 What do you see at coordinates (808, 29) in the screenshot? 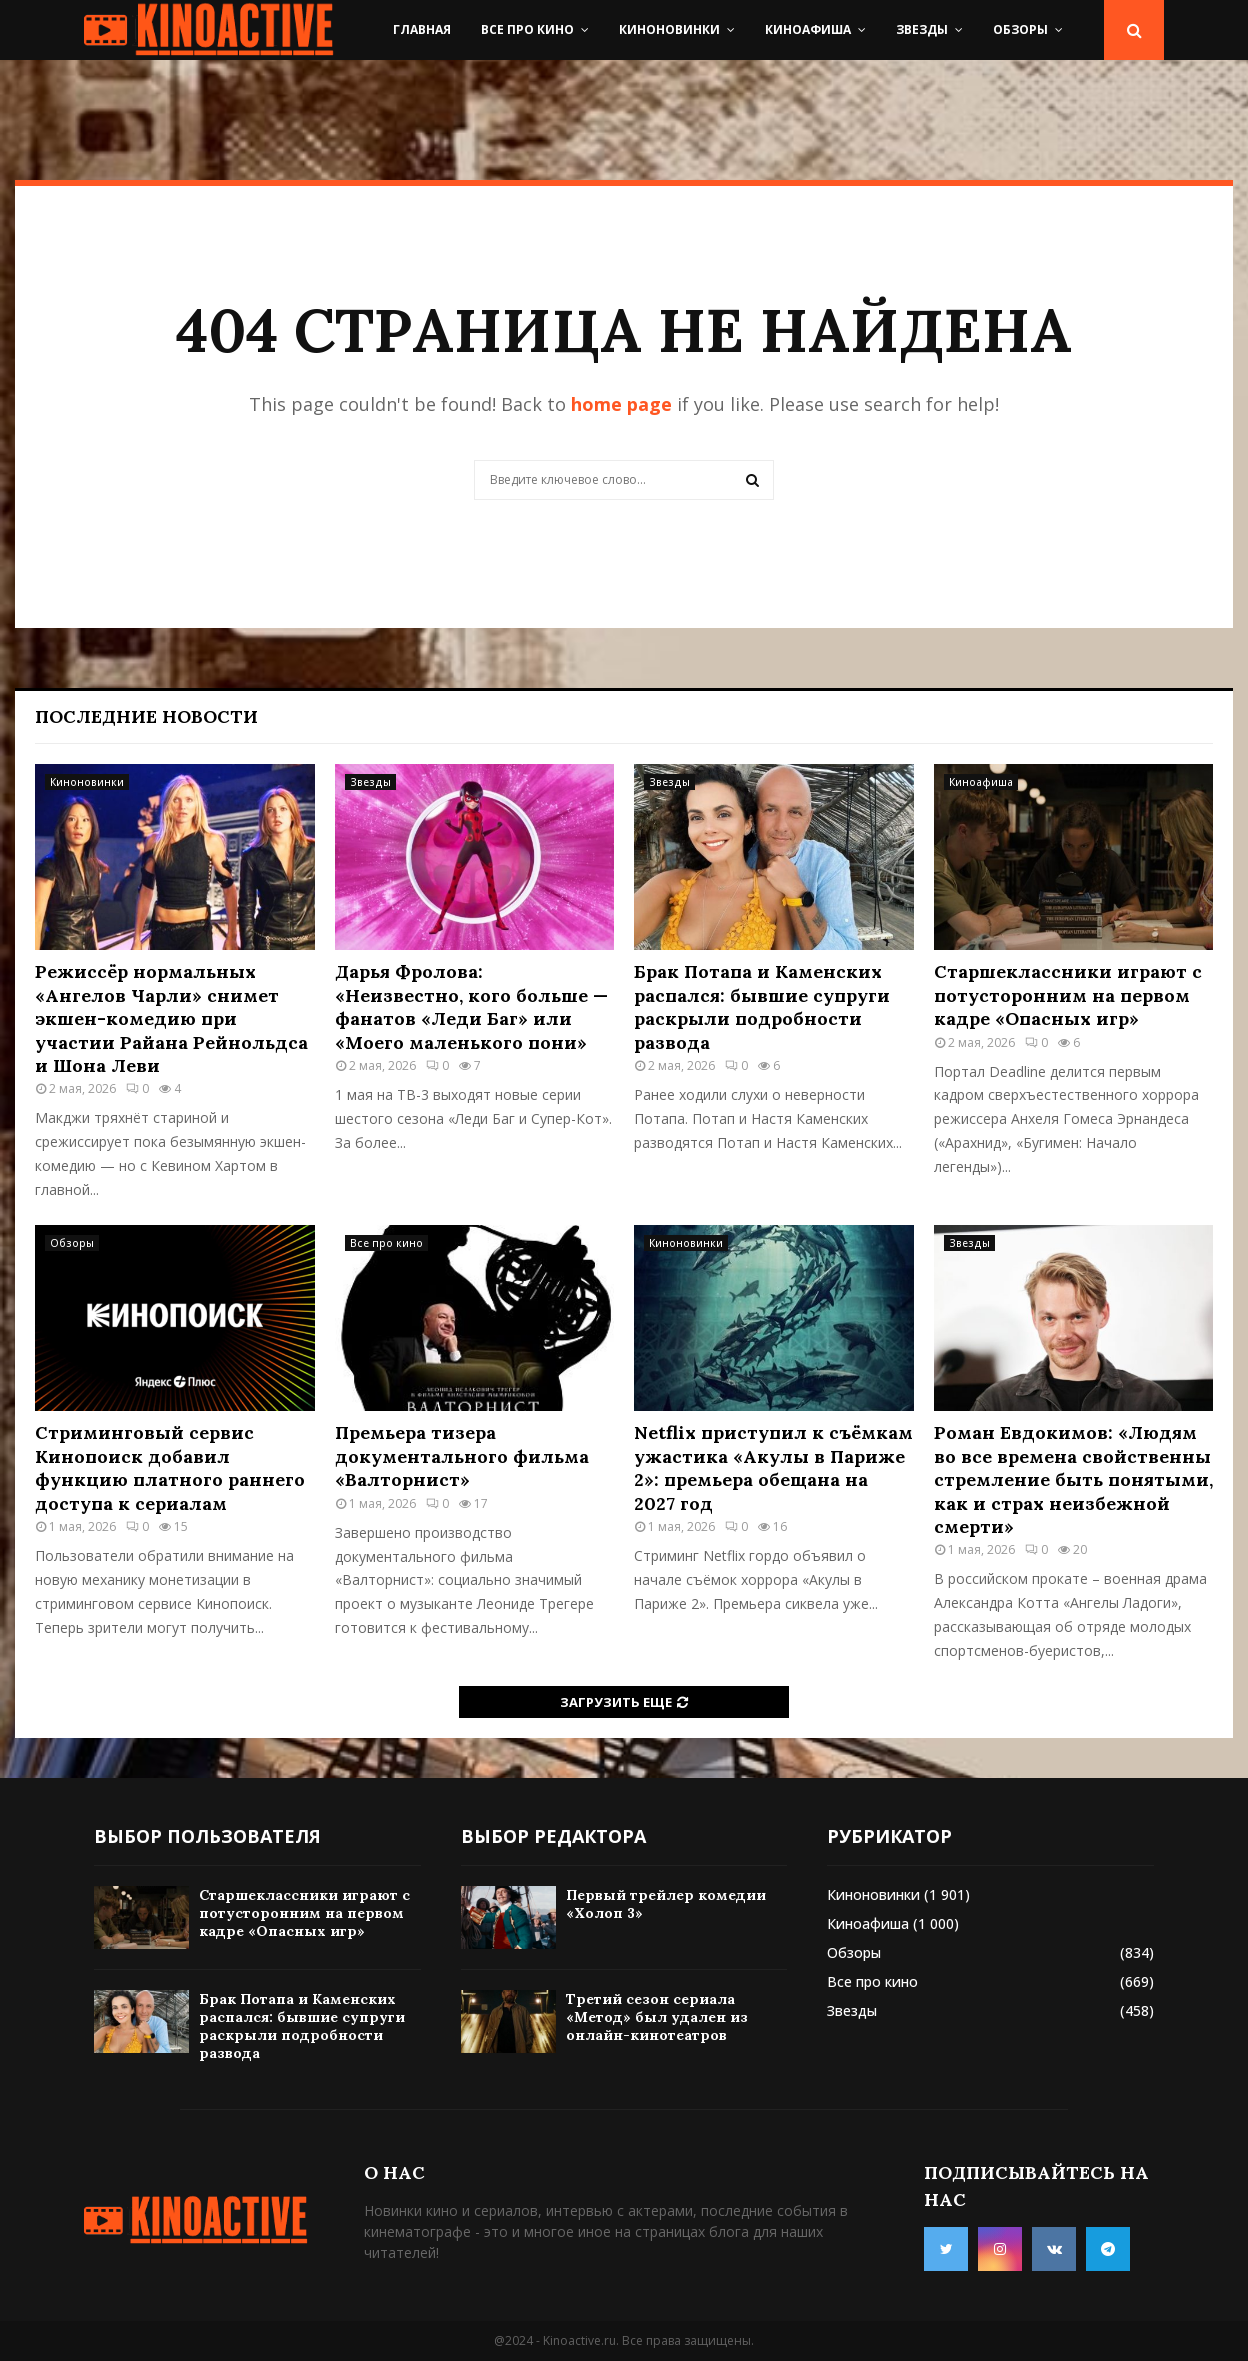
I see `Киноафиша` at bounding box center [808, 29].